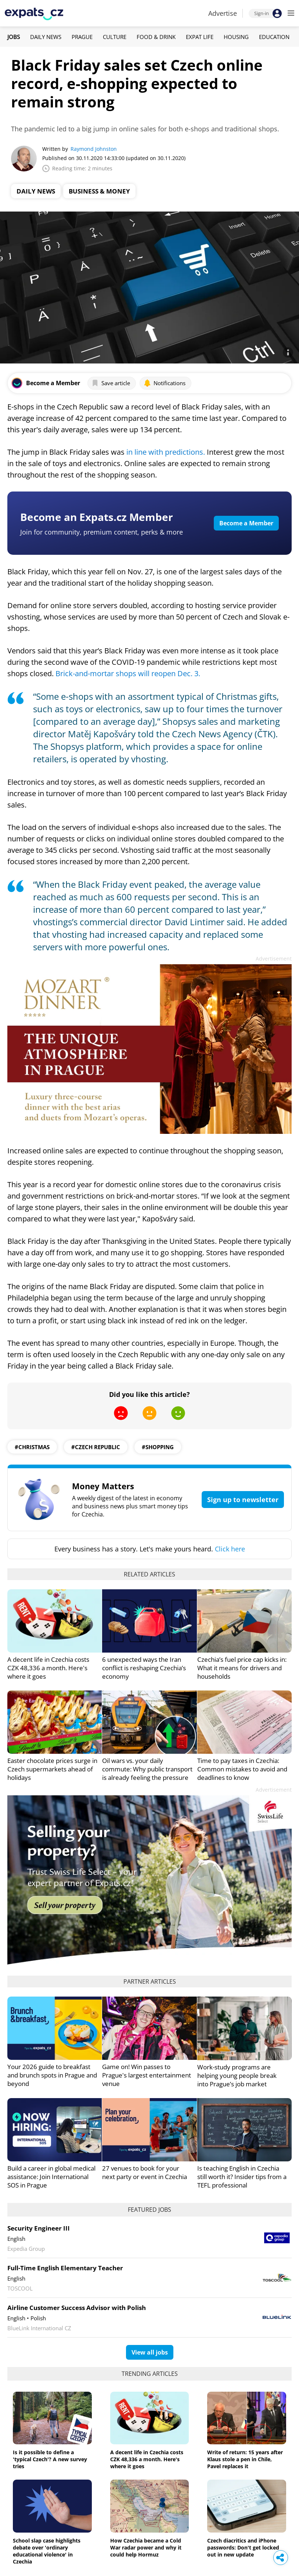 This screenshot has width=299, height=2576. What do you see at coordinates (95, 1447) in the screenshot?
I see `#Czech Republic` at bounding box center [95, 1447].